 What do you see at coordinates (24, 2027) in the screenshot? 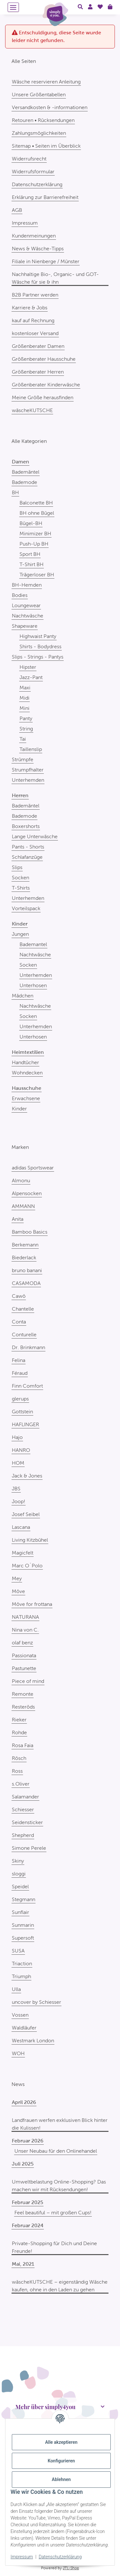
I see `Waldläufer` at bounding box center [24, 2027].